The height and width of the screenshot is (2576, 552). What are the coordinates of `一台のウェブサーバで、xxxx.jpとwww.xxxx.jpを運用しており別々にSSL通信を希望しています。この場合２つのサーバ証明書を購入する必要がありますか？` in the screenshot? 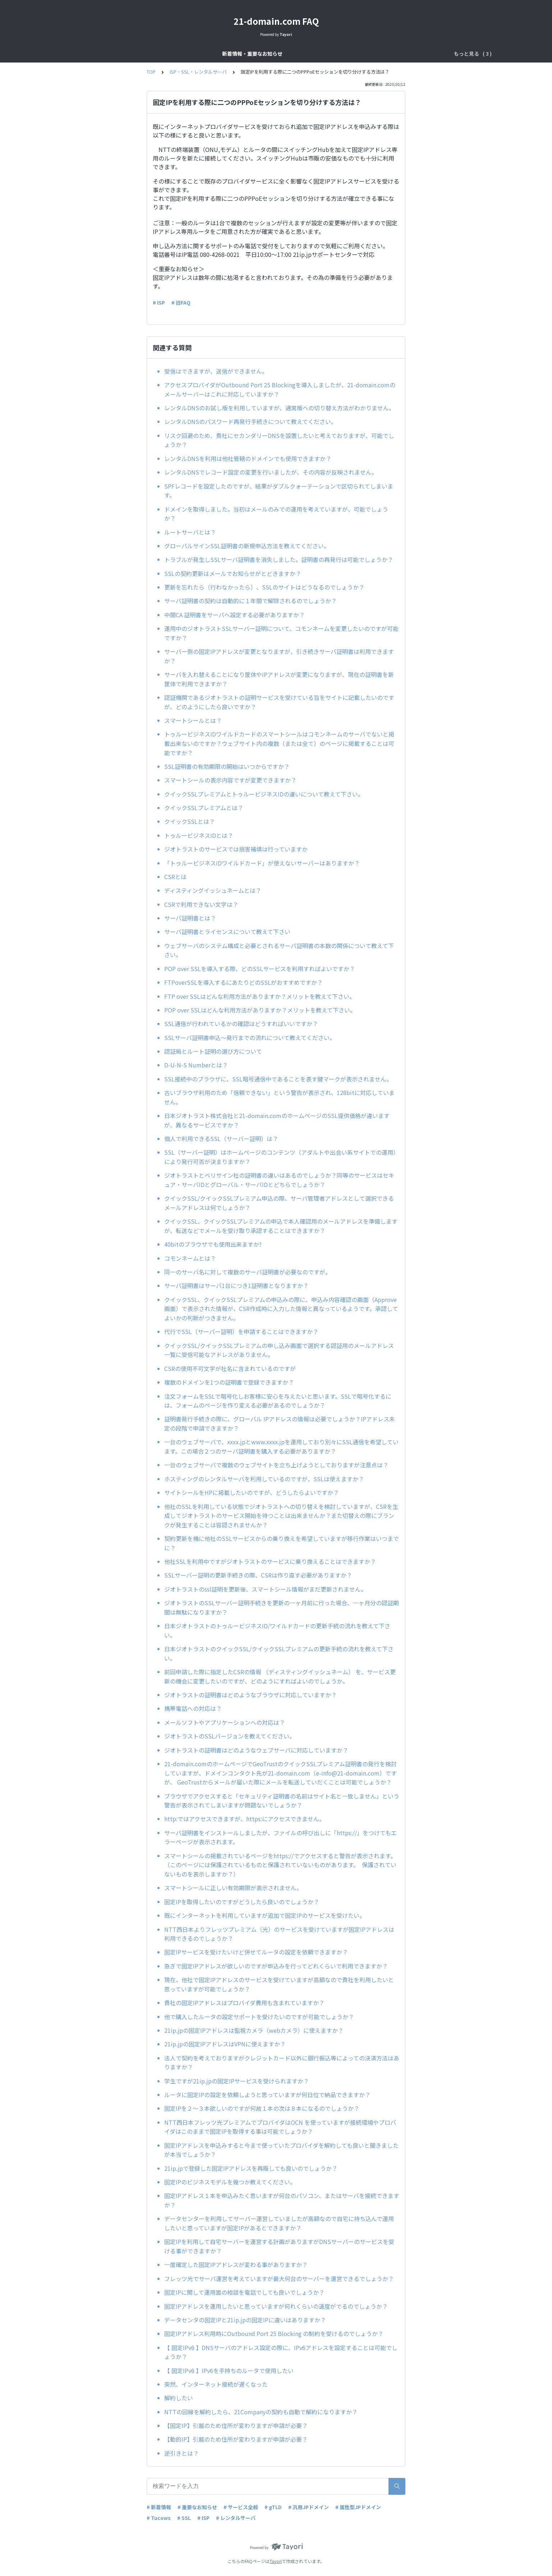 It's located at (281, 1446).